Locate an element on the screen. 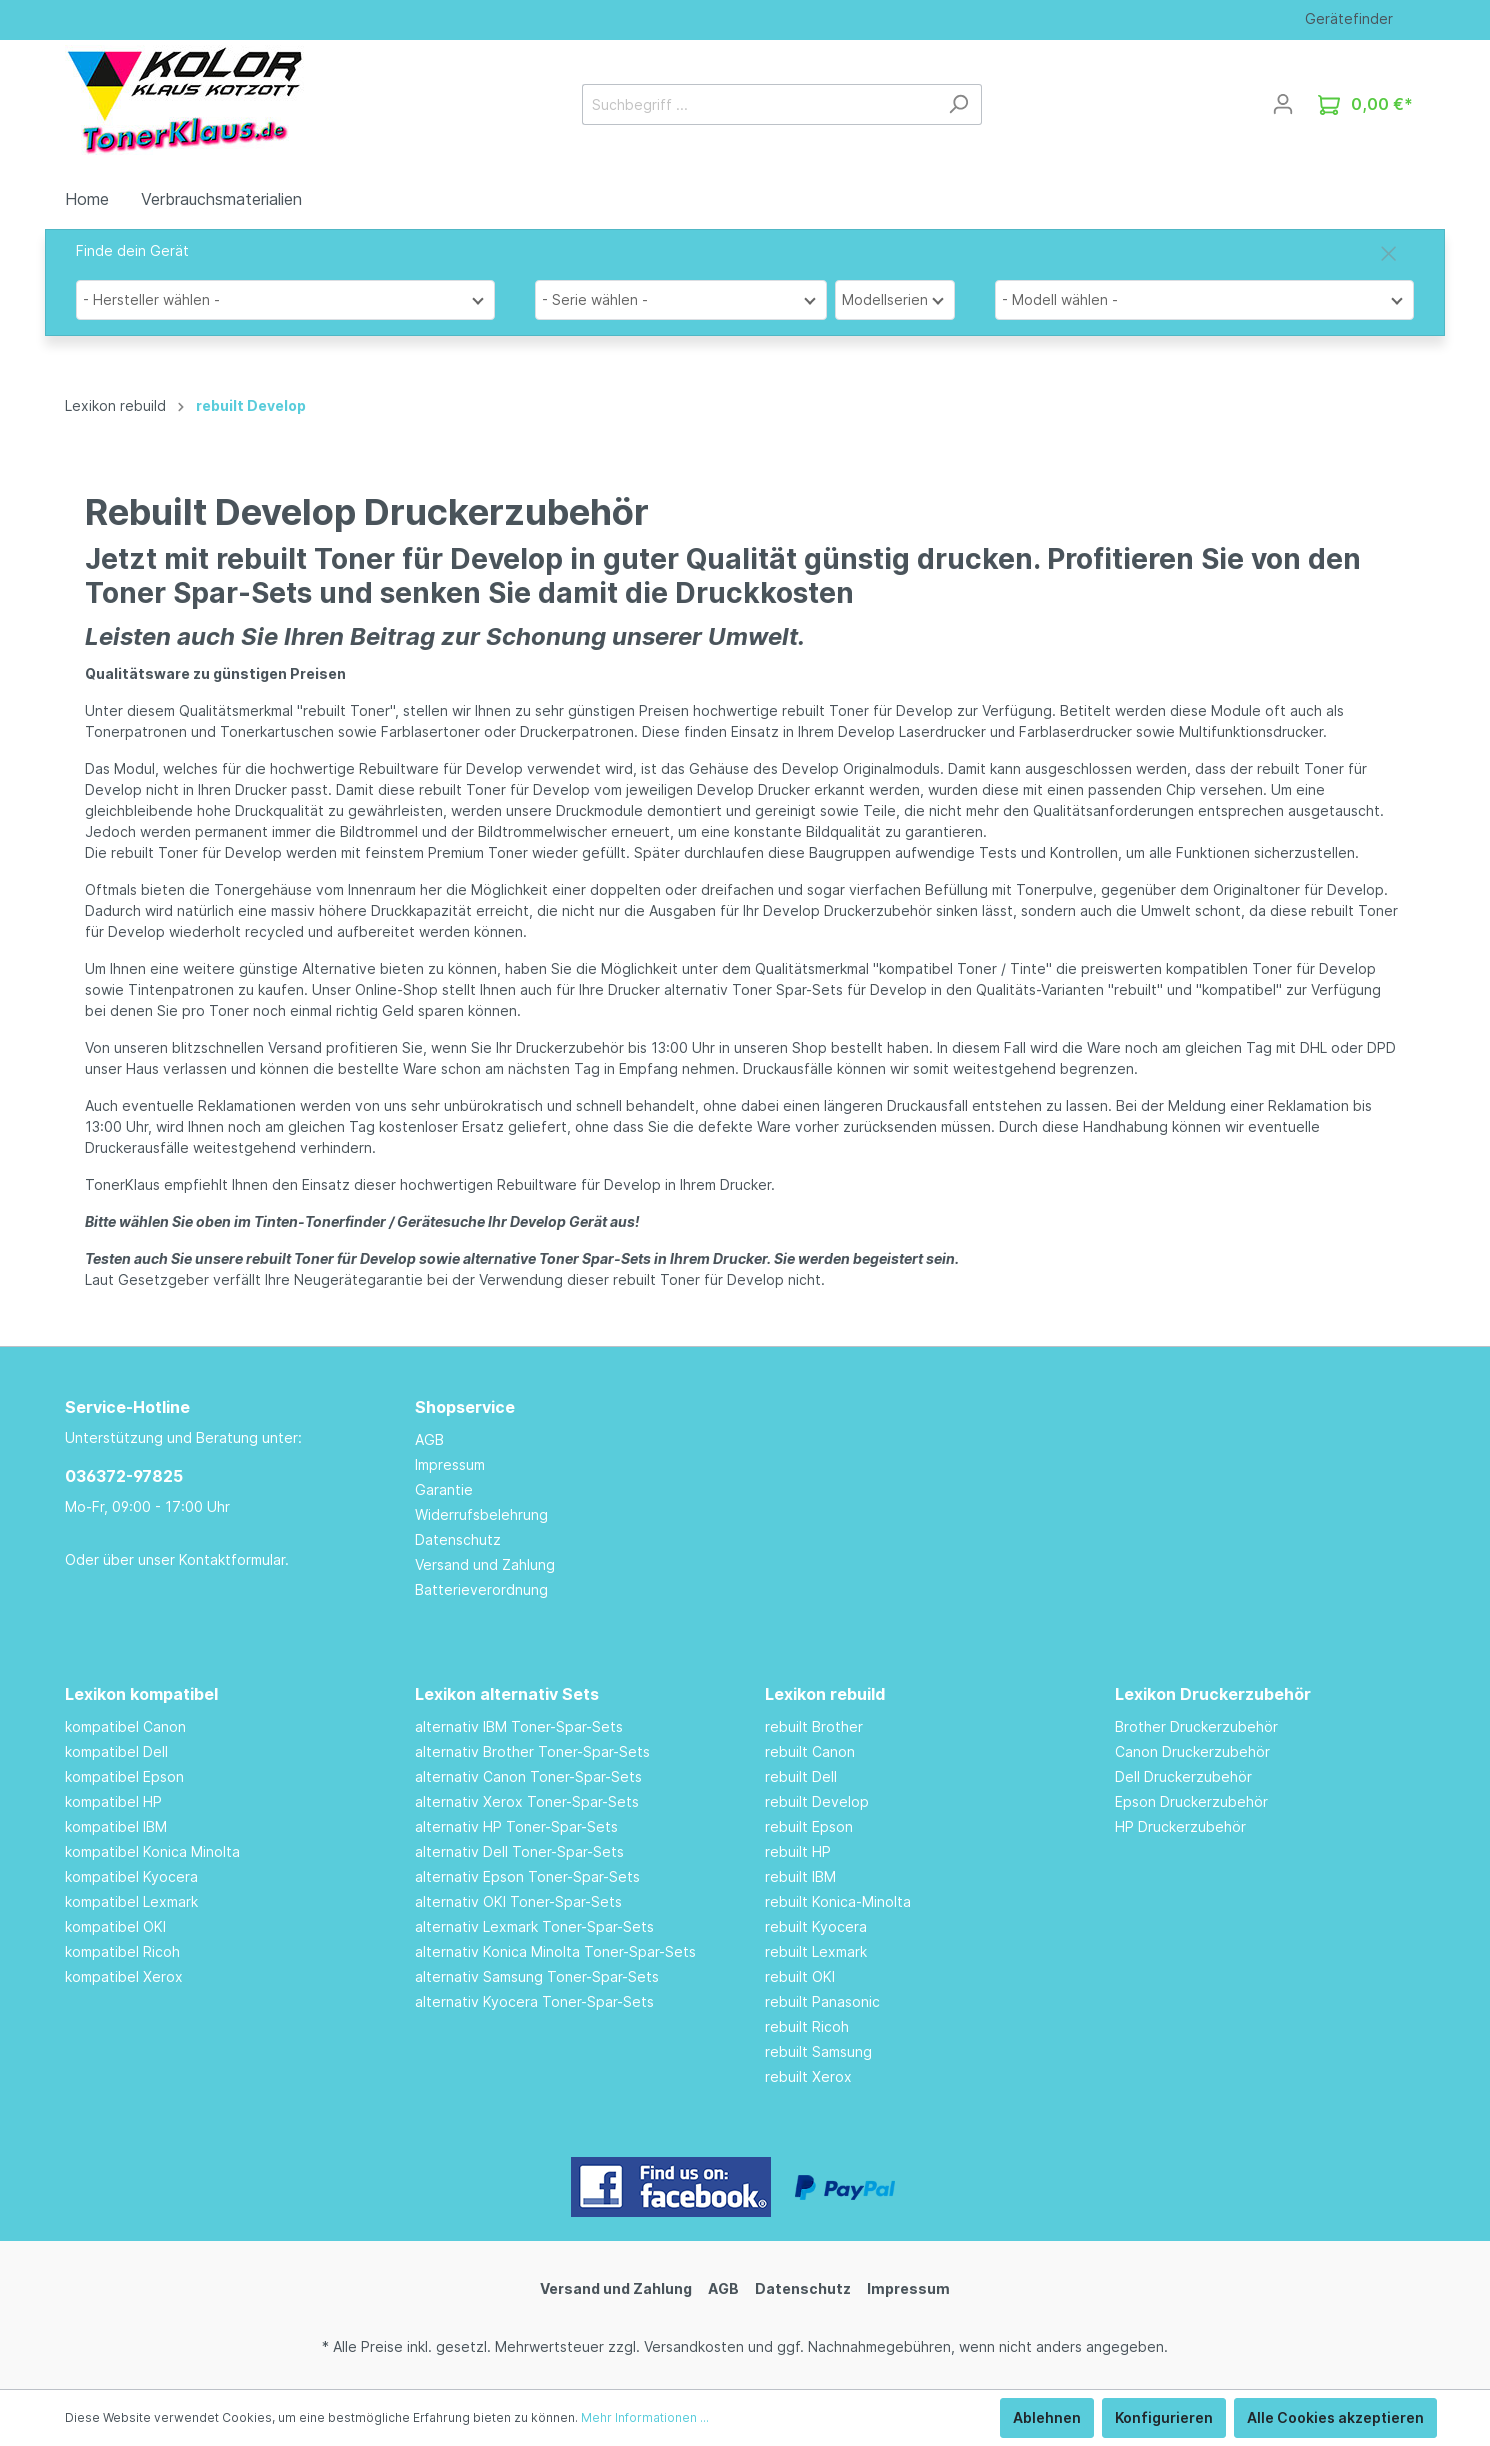  alternativ IBM Toner-Spar-Sets is located at coordinates (519, 1726).